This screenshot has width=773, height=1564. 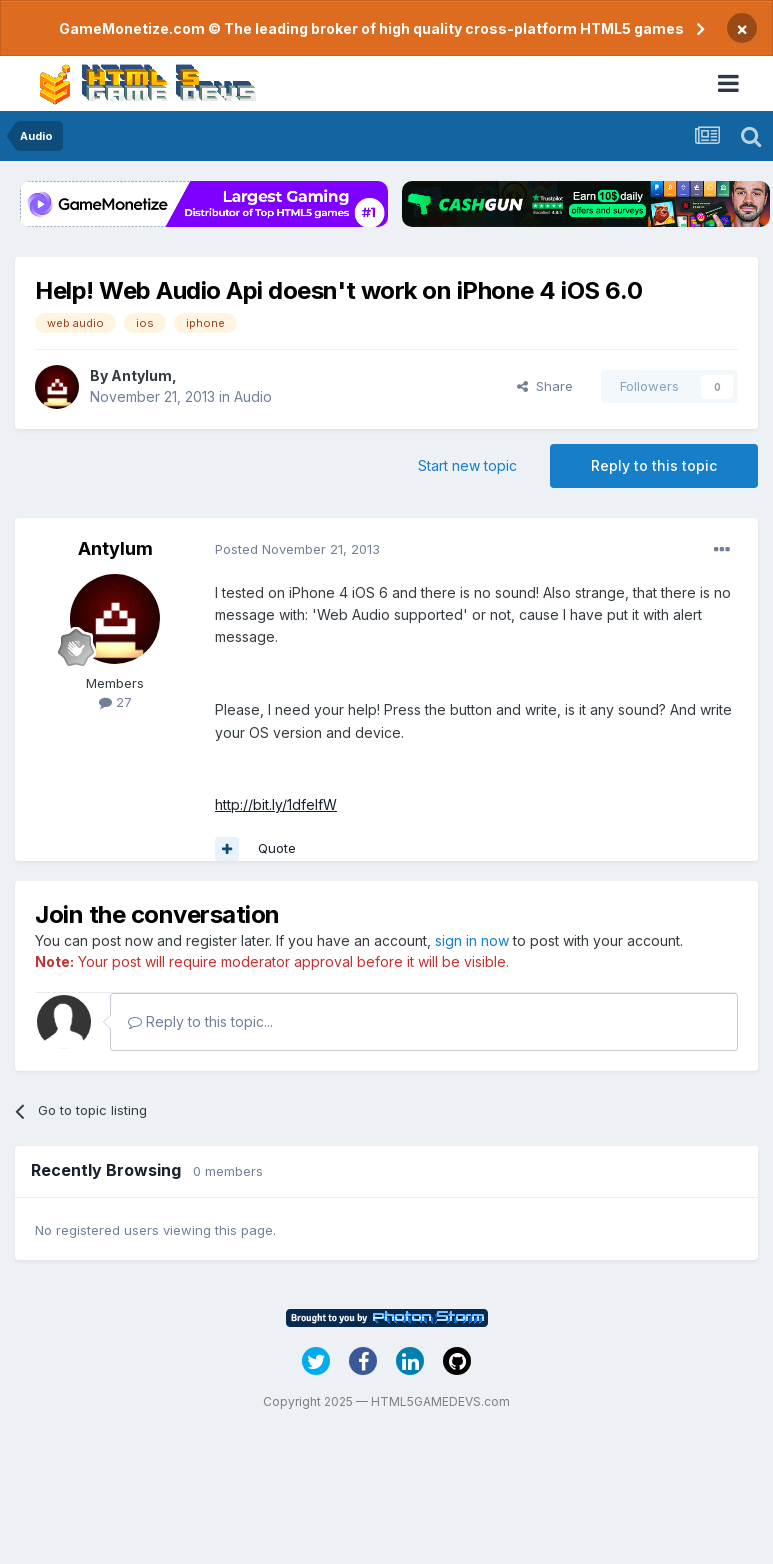 What do you see at coordinates (253, 396) in the screenshot?
I see `Audio` at bounding box center [253, 396].